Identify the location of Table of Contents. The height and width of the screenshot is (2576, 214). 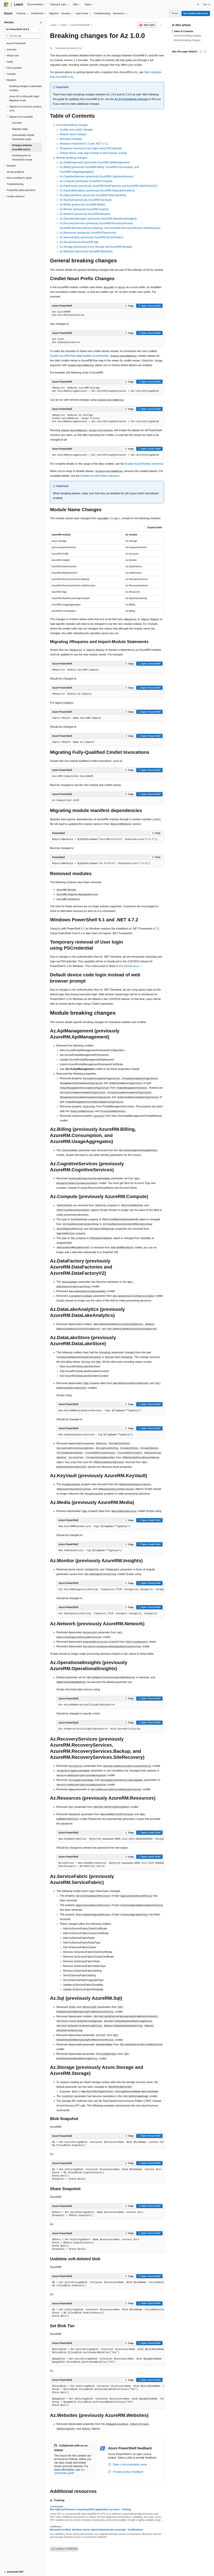
(183, 31).